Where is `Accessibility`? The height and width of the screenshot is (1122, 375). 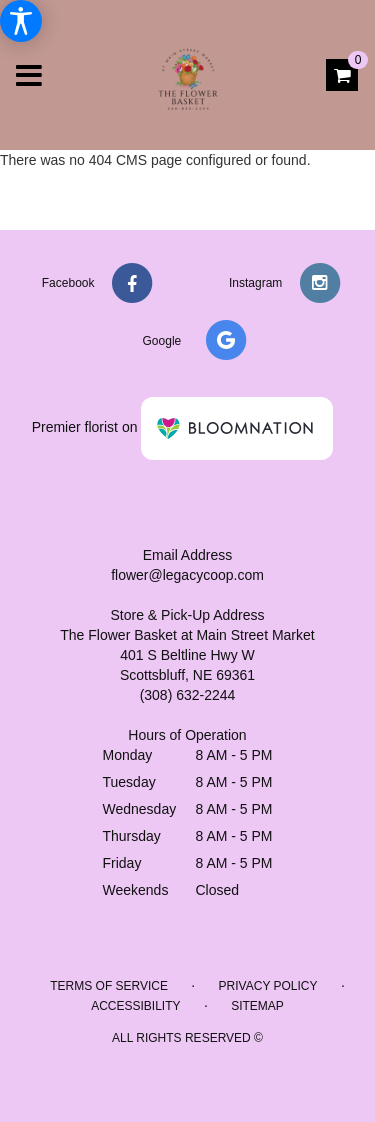
Accessibility is located at coordinates (135, 1006).